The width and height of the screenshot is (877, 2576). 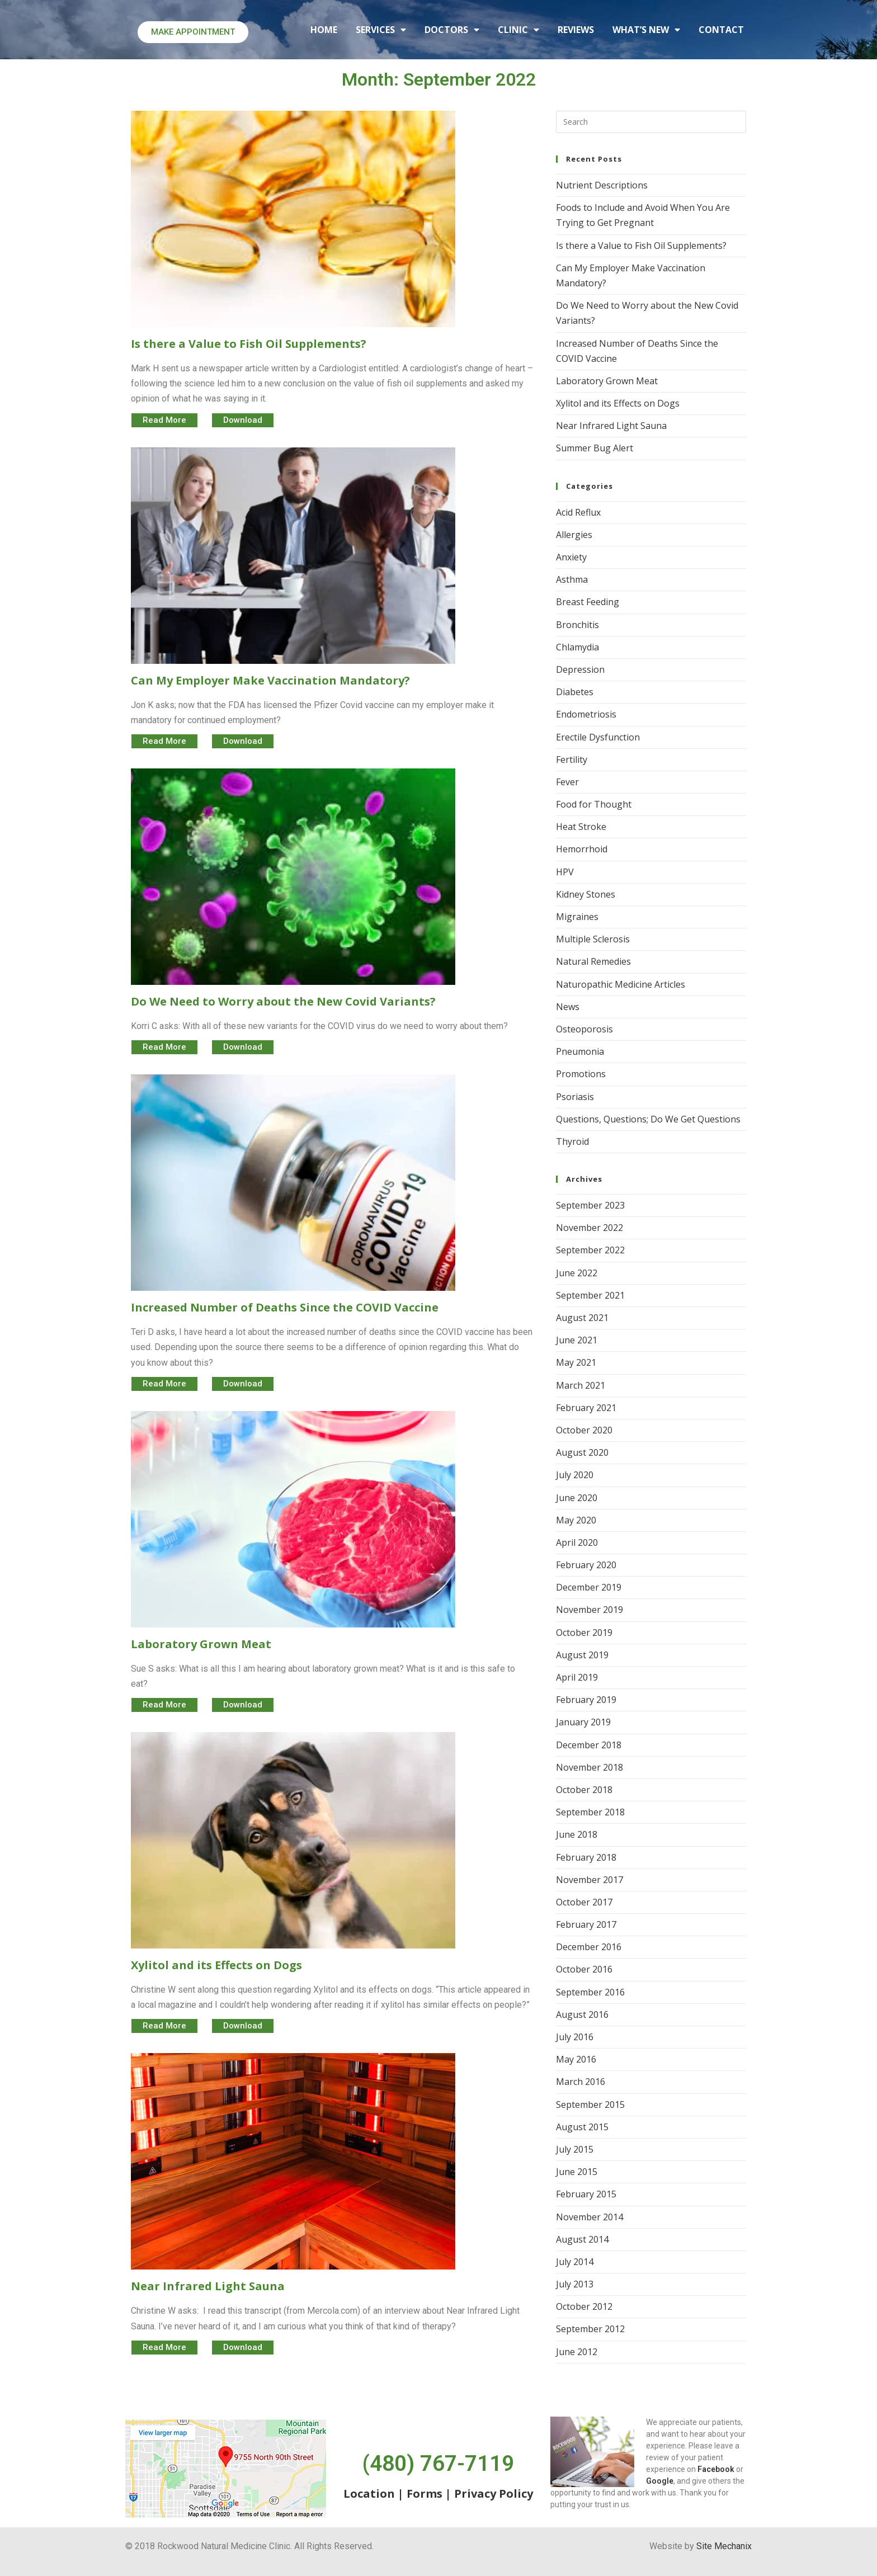 I want to click on November 2022, so click(x=589, y=1227).